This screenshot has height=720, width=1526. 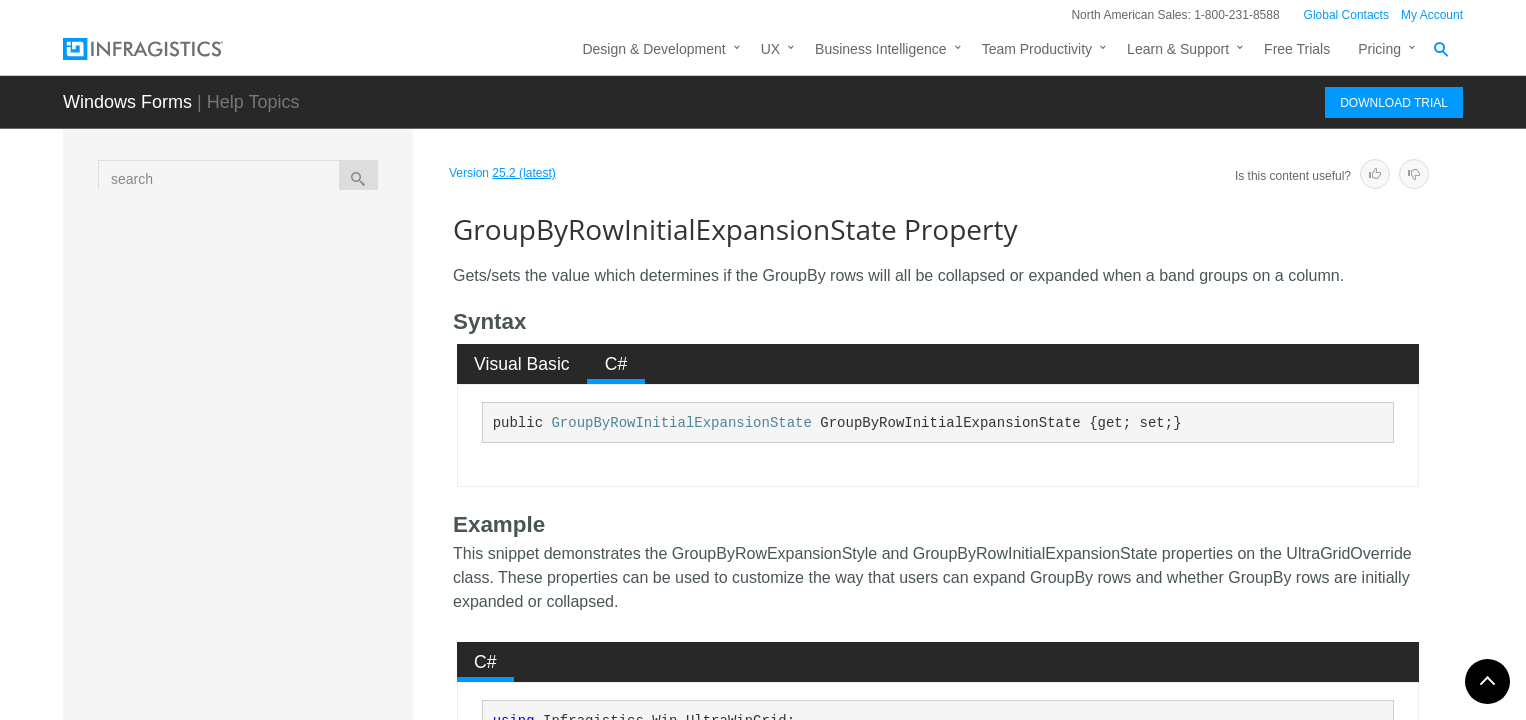 What do you see at coordinates (881, 49) in the screenshot?
I see `Business Intelligence` at bounding box center [881, 49].